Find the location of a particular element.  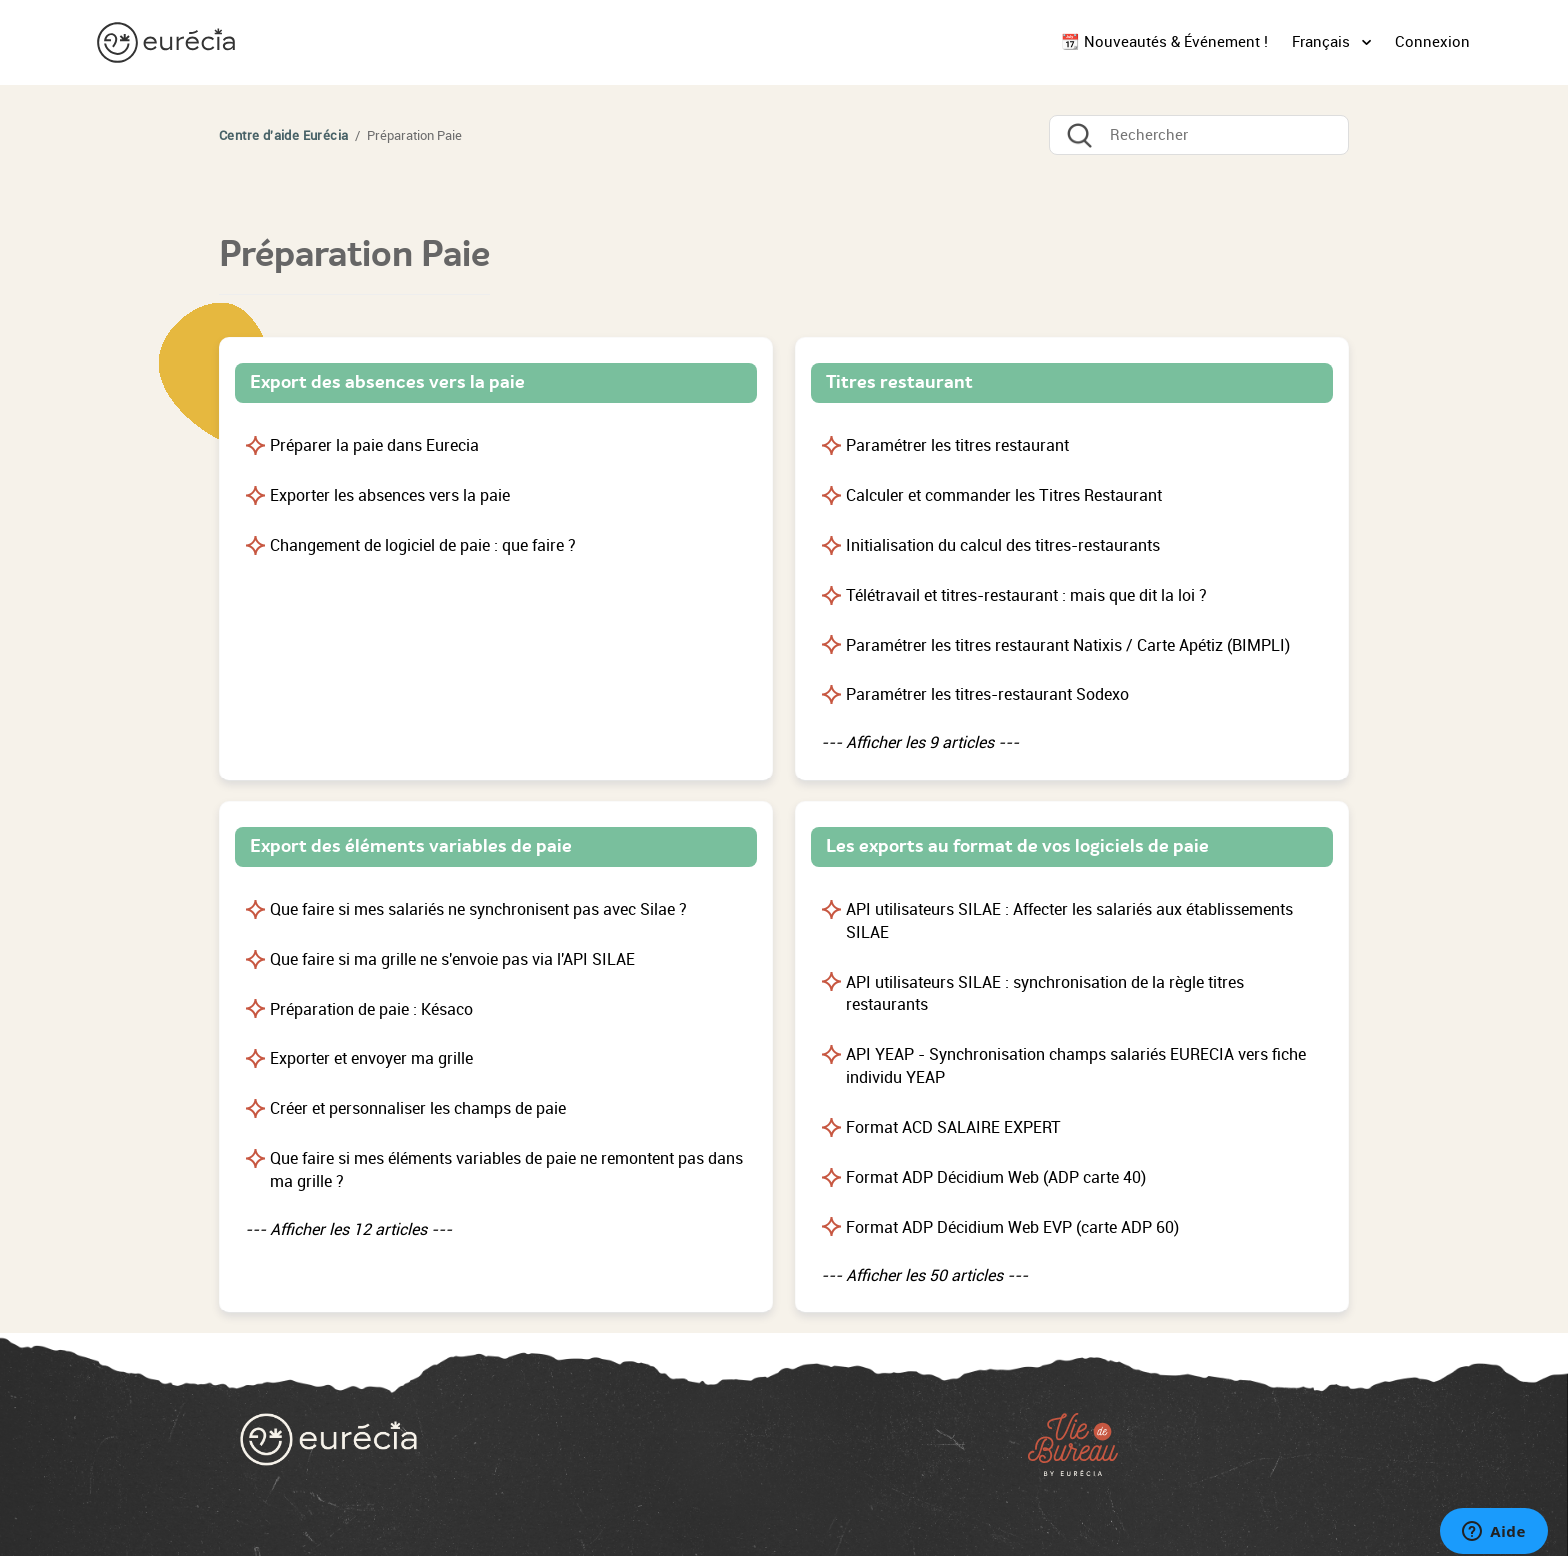

Calculer et commander les Titres Restaurant is located at coordinates (1004, 495).